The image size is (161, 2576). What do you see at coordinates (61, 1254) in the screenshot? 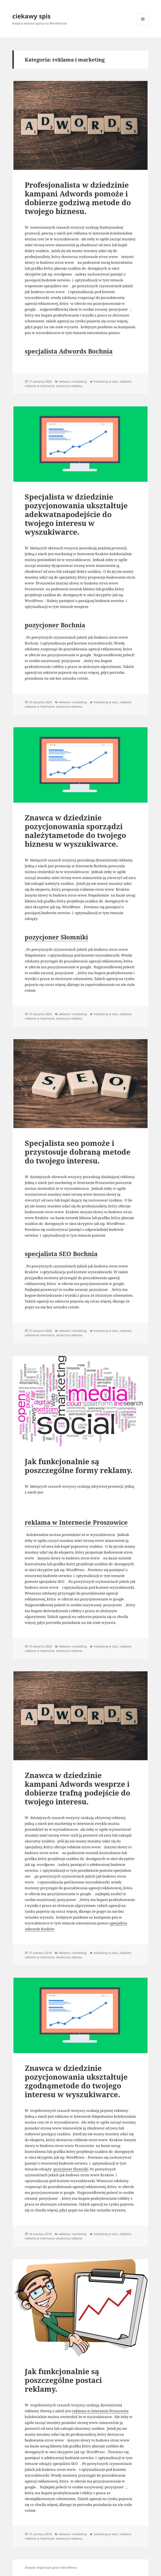
I see `specjalista SEO Bochnia` at bounding box center [61, 1254].